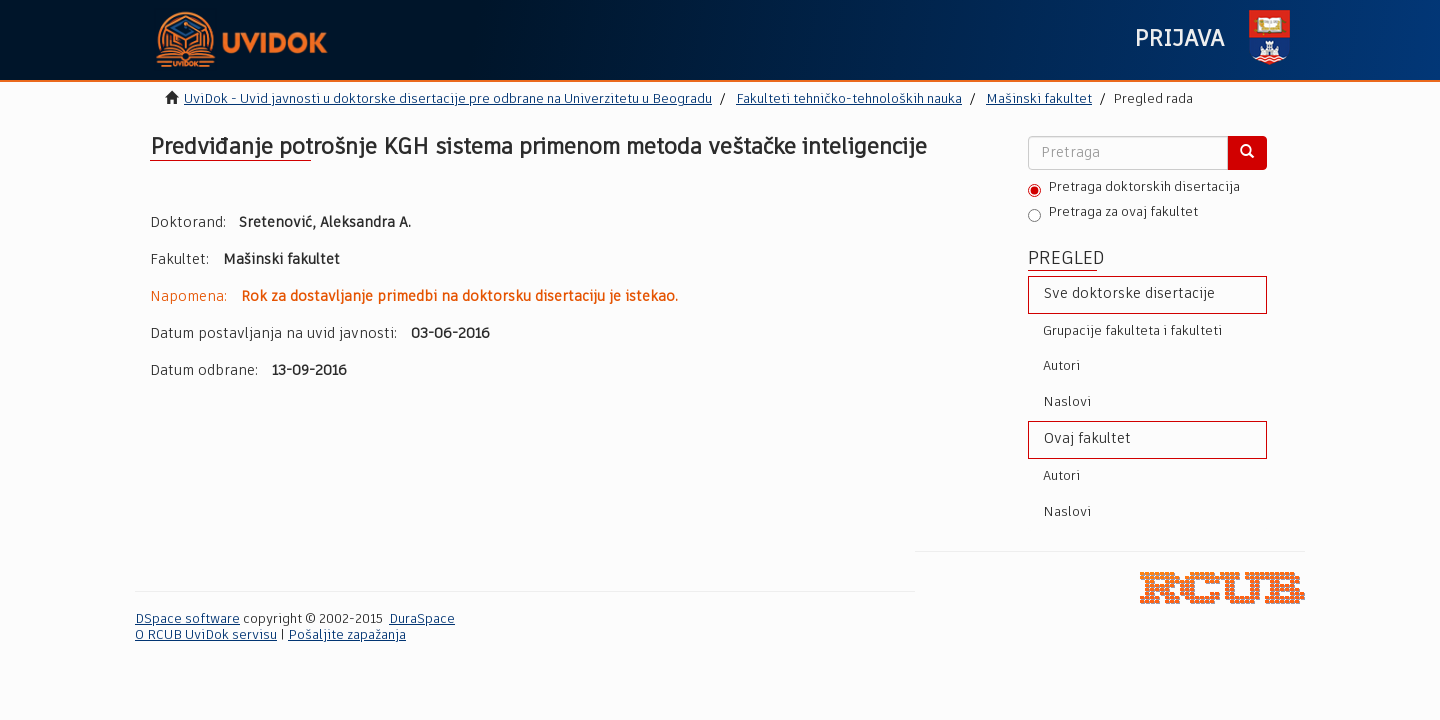  What do you see at coordinates (448, 99) in the screenshot?
I see `UviDok - Uvid javnosti u doktorske disertacije pre odbrane na Univerzitetu u Beogradu` at bounding box center [448, 99].